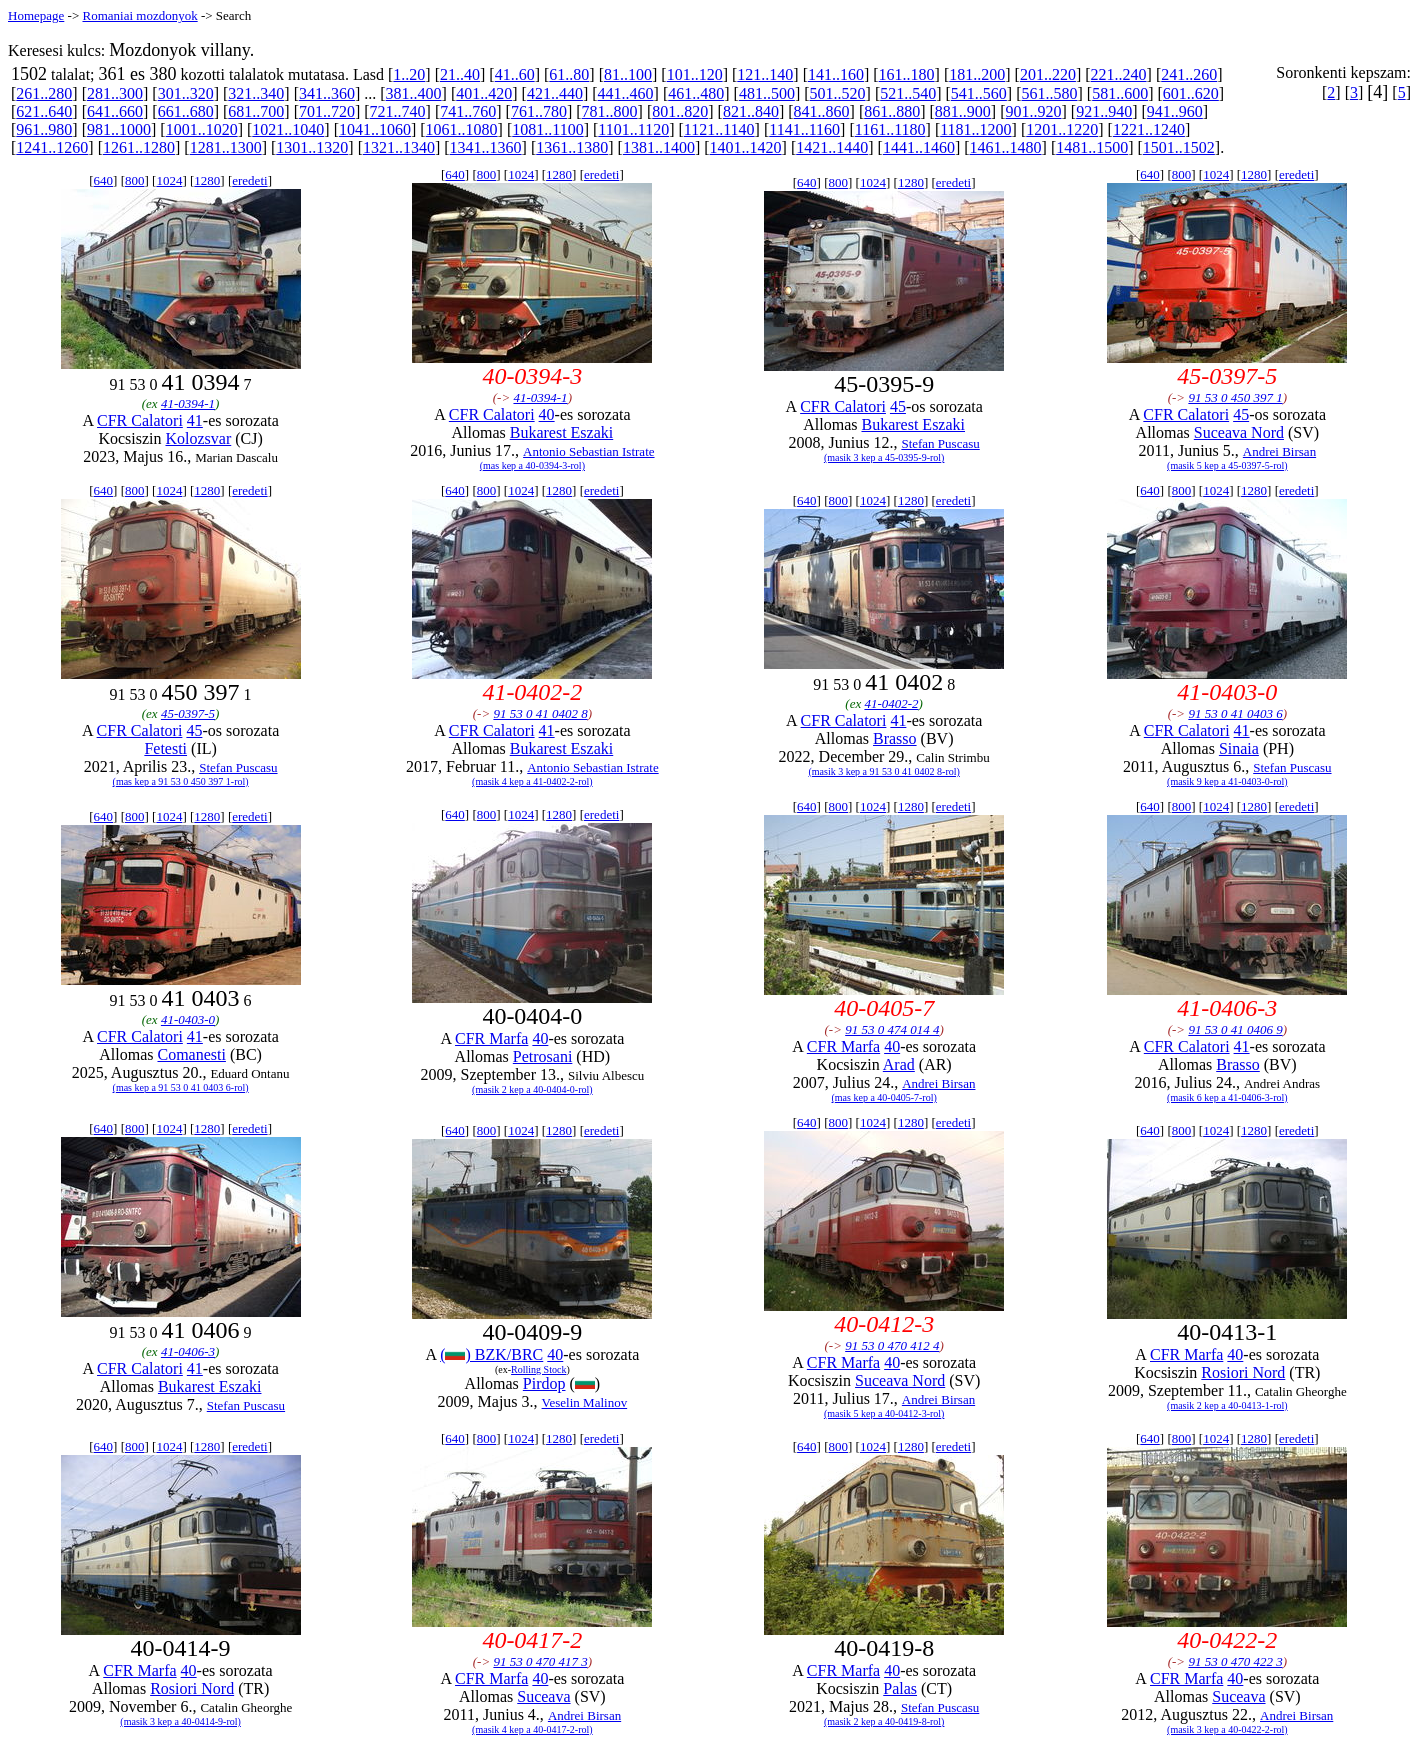  I want to click on Brasso, so click(895, 738).